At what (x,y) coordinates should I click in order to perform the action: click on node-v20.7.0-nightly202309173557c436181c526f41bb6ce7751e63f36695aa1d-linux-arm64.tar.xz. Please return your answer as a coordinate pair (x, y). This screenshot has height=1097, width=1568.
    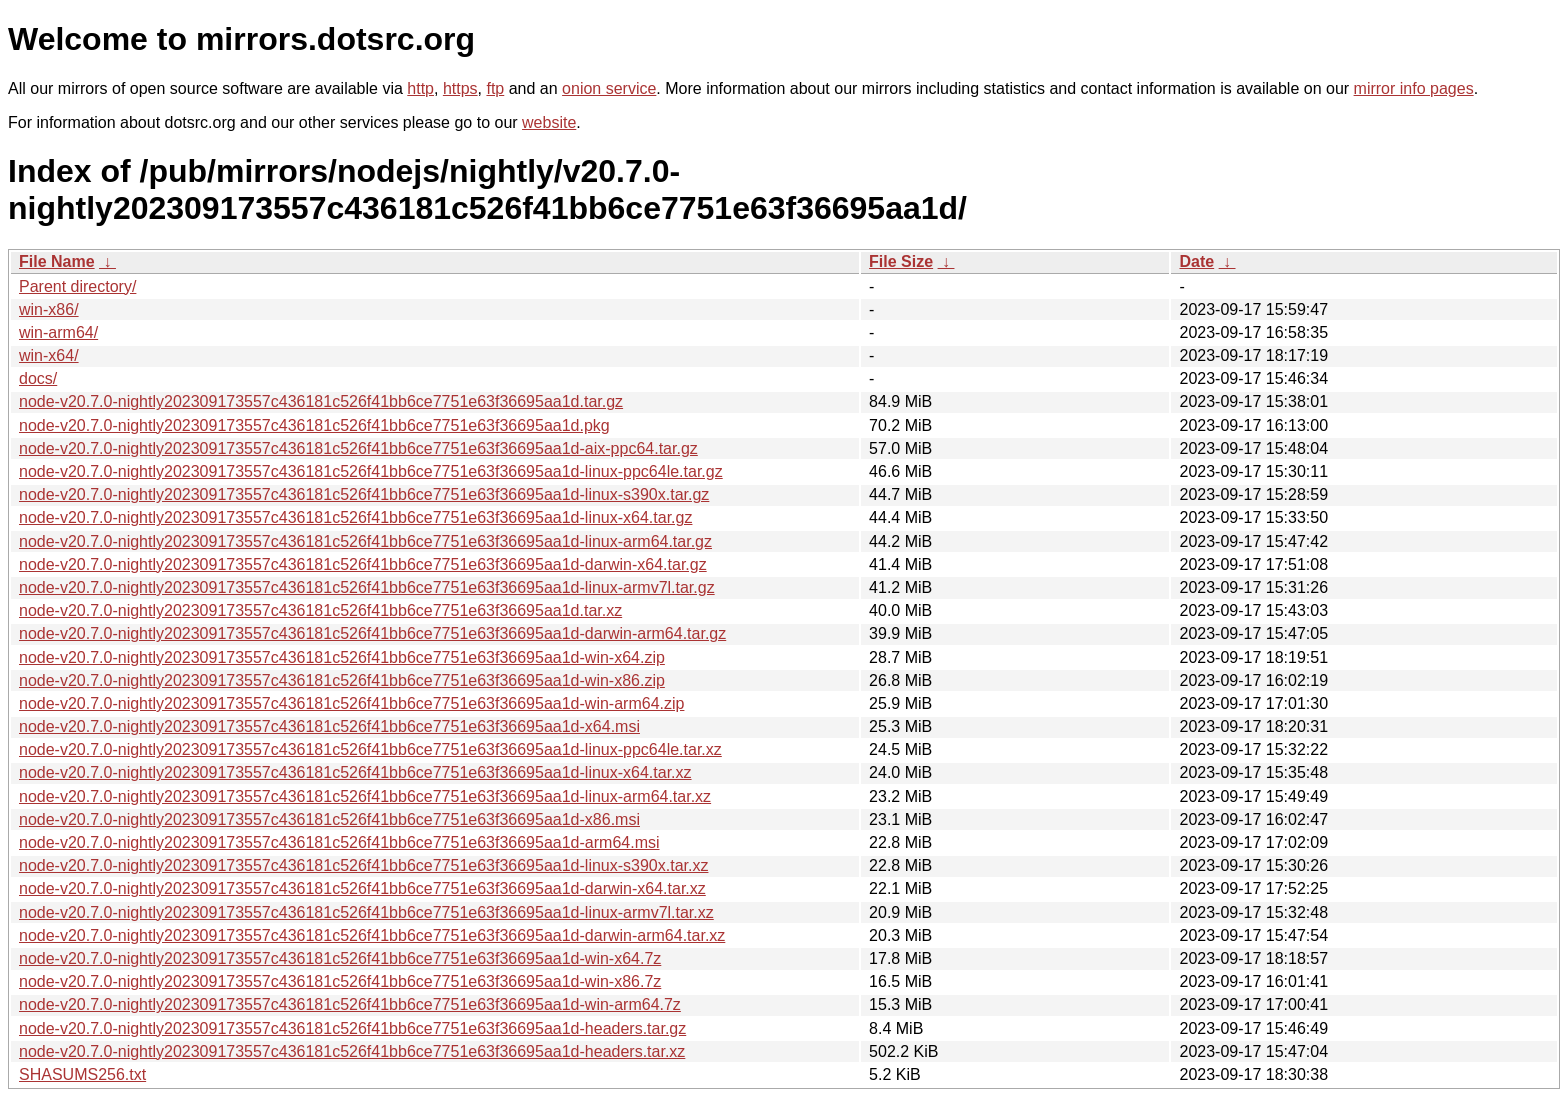
    Looking at the image, I should click on (365, 796).